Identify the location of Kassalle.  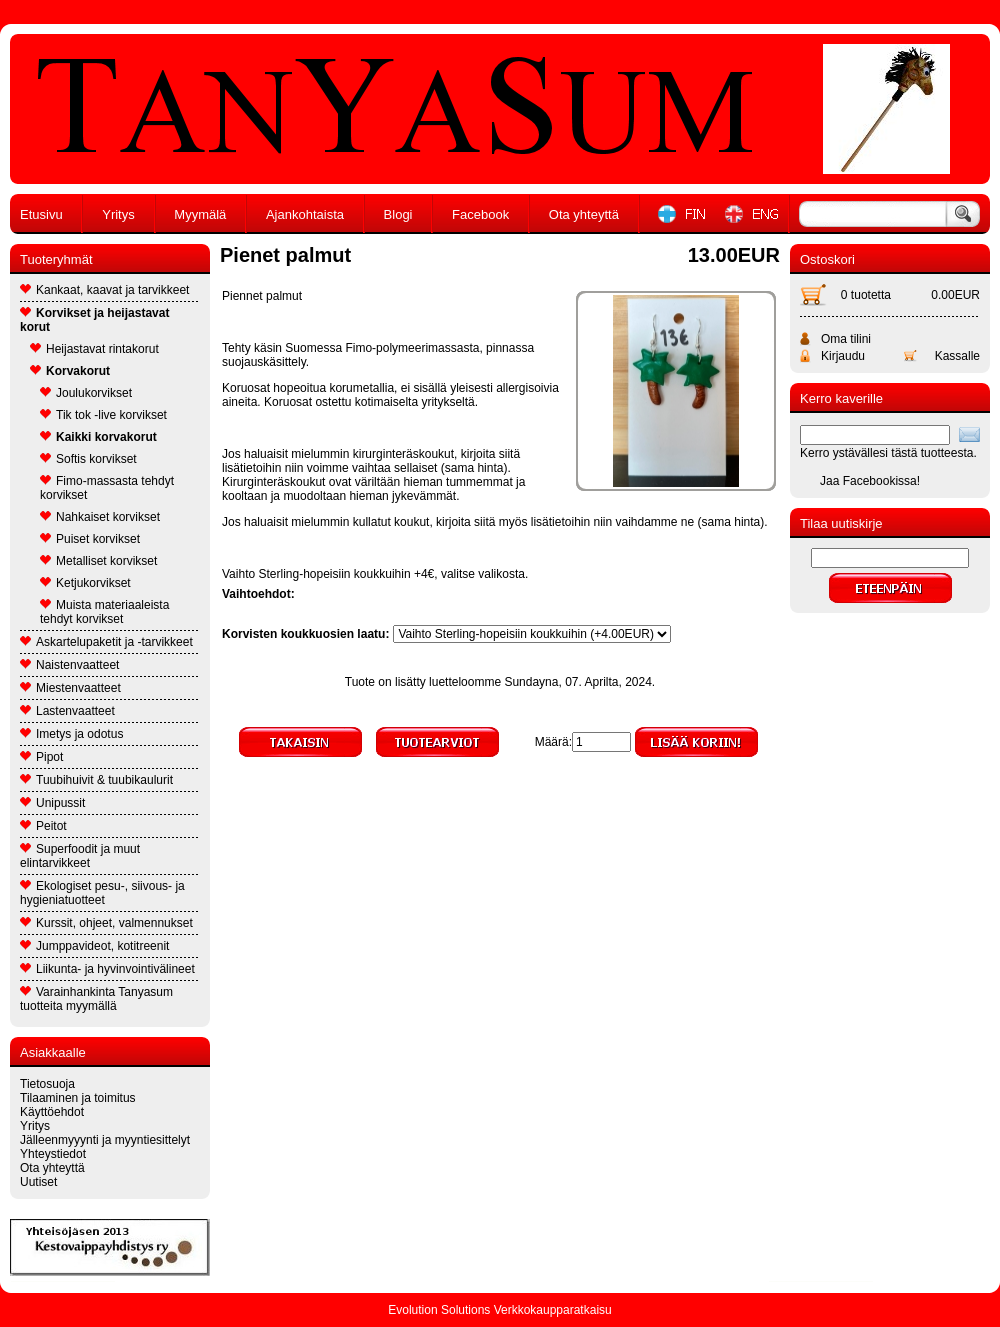
(957, 356).